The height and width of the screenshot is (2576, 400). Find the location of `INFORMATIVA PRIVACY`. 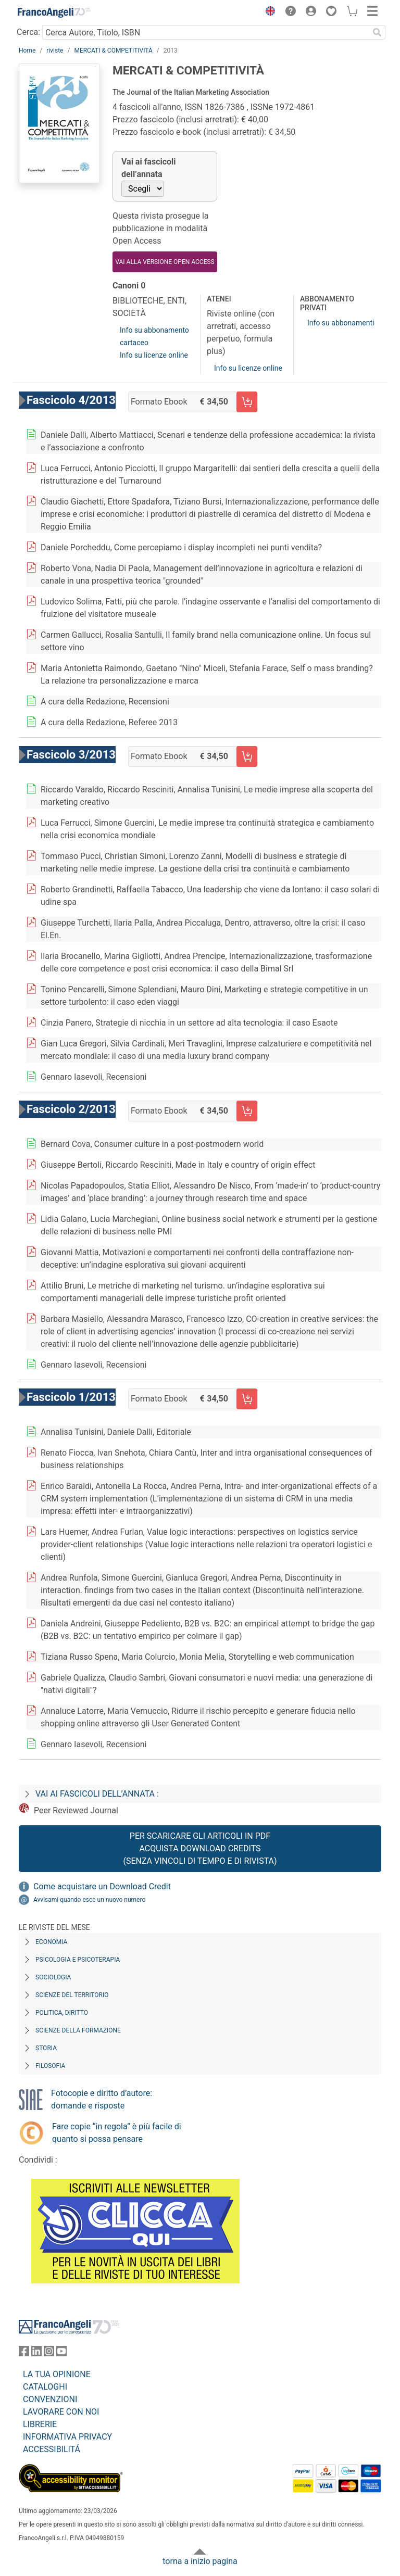

INFORMATIVA PRIVACY is located at coordinates (67, 2437).